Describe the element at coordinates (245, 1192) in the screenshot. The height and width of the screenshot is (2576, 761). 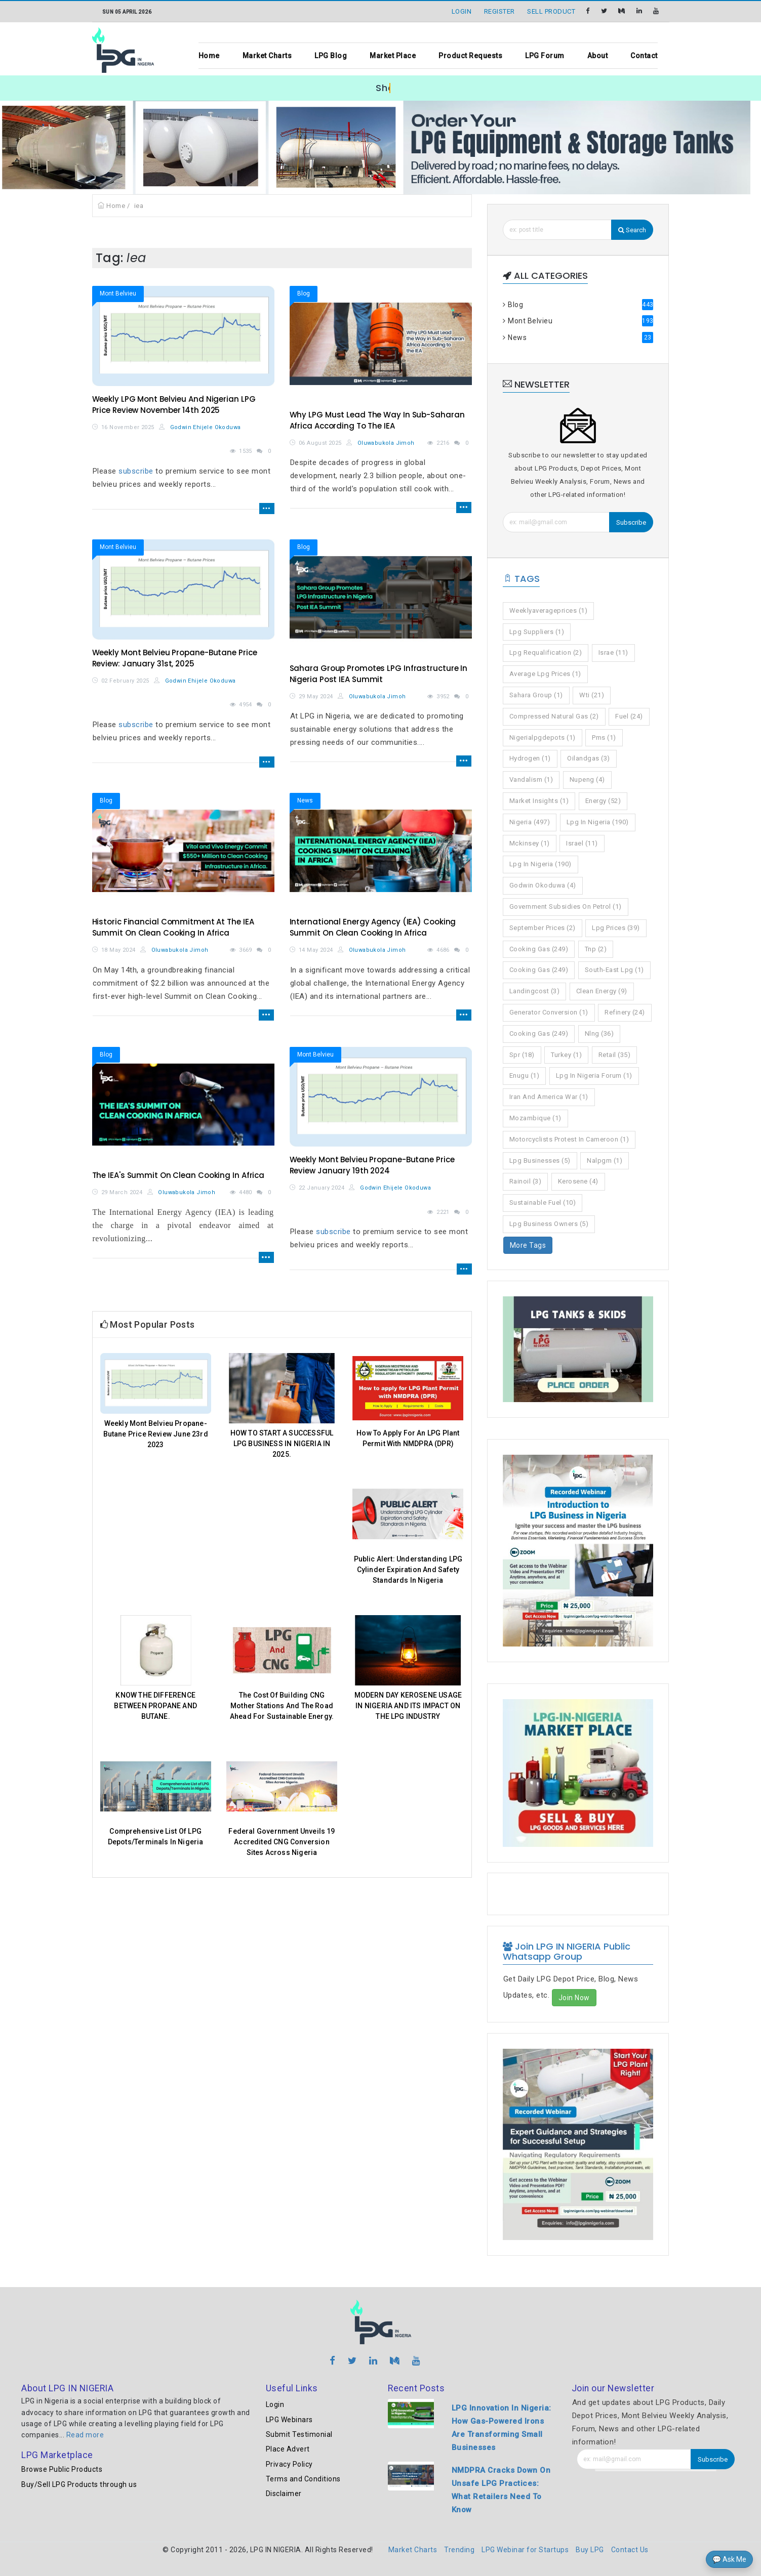
I see `4480` at that location.